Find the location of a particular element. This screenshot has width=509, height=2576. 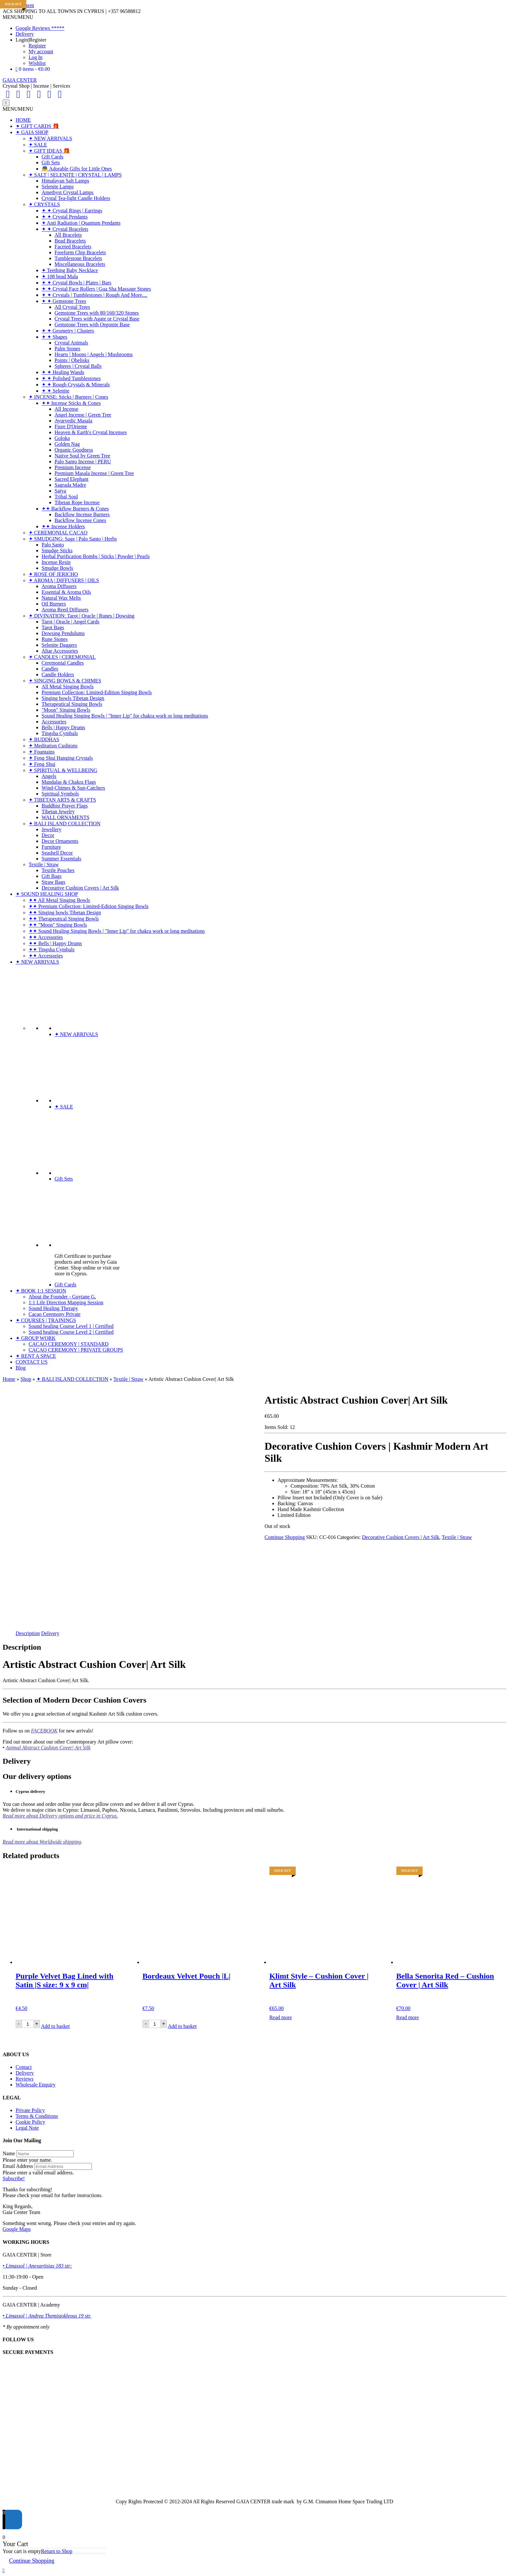

Spheres | Crystal Balls is located at coordinates (78, 366).